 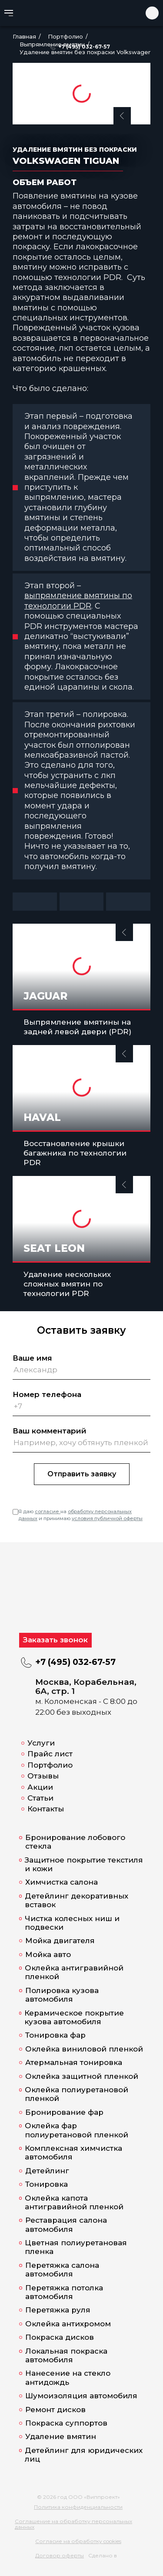 What do you see at coordinates (73, 2152) in the screenshot?
I see `Комплексная химчистка автомобиля` at bounding box center [73, 2152].